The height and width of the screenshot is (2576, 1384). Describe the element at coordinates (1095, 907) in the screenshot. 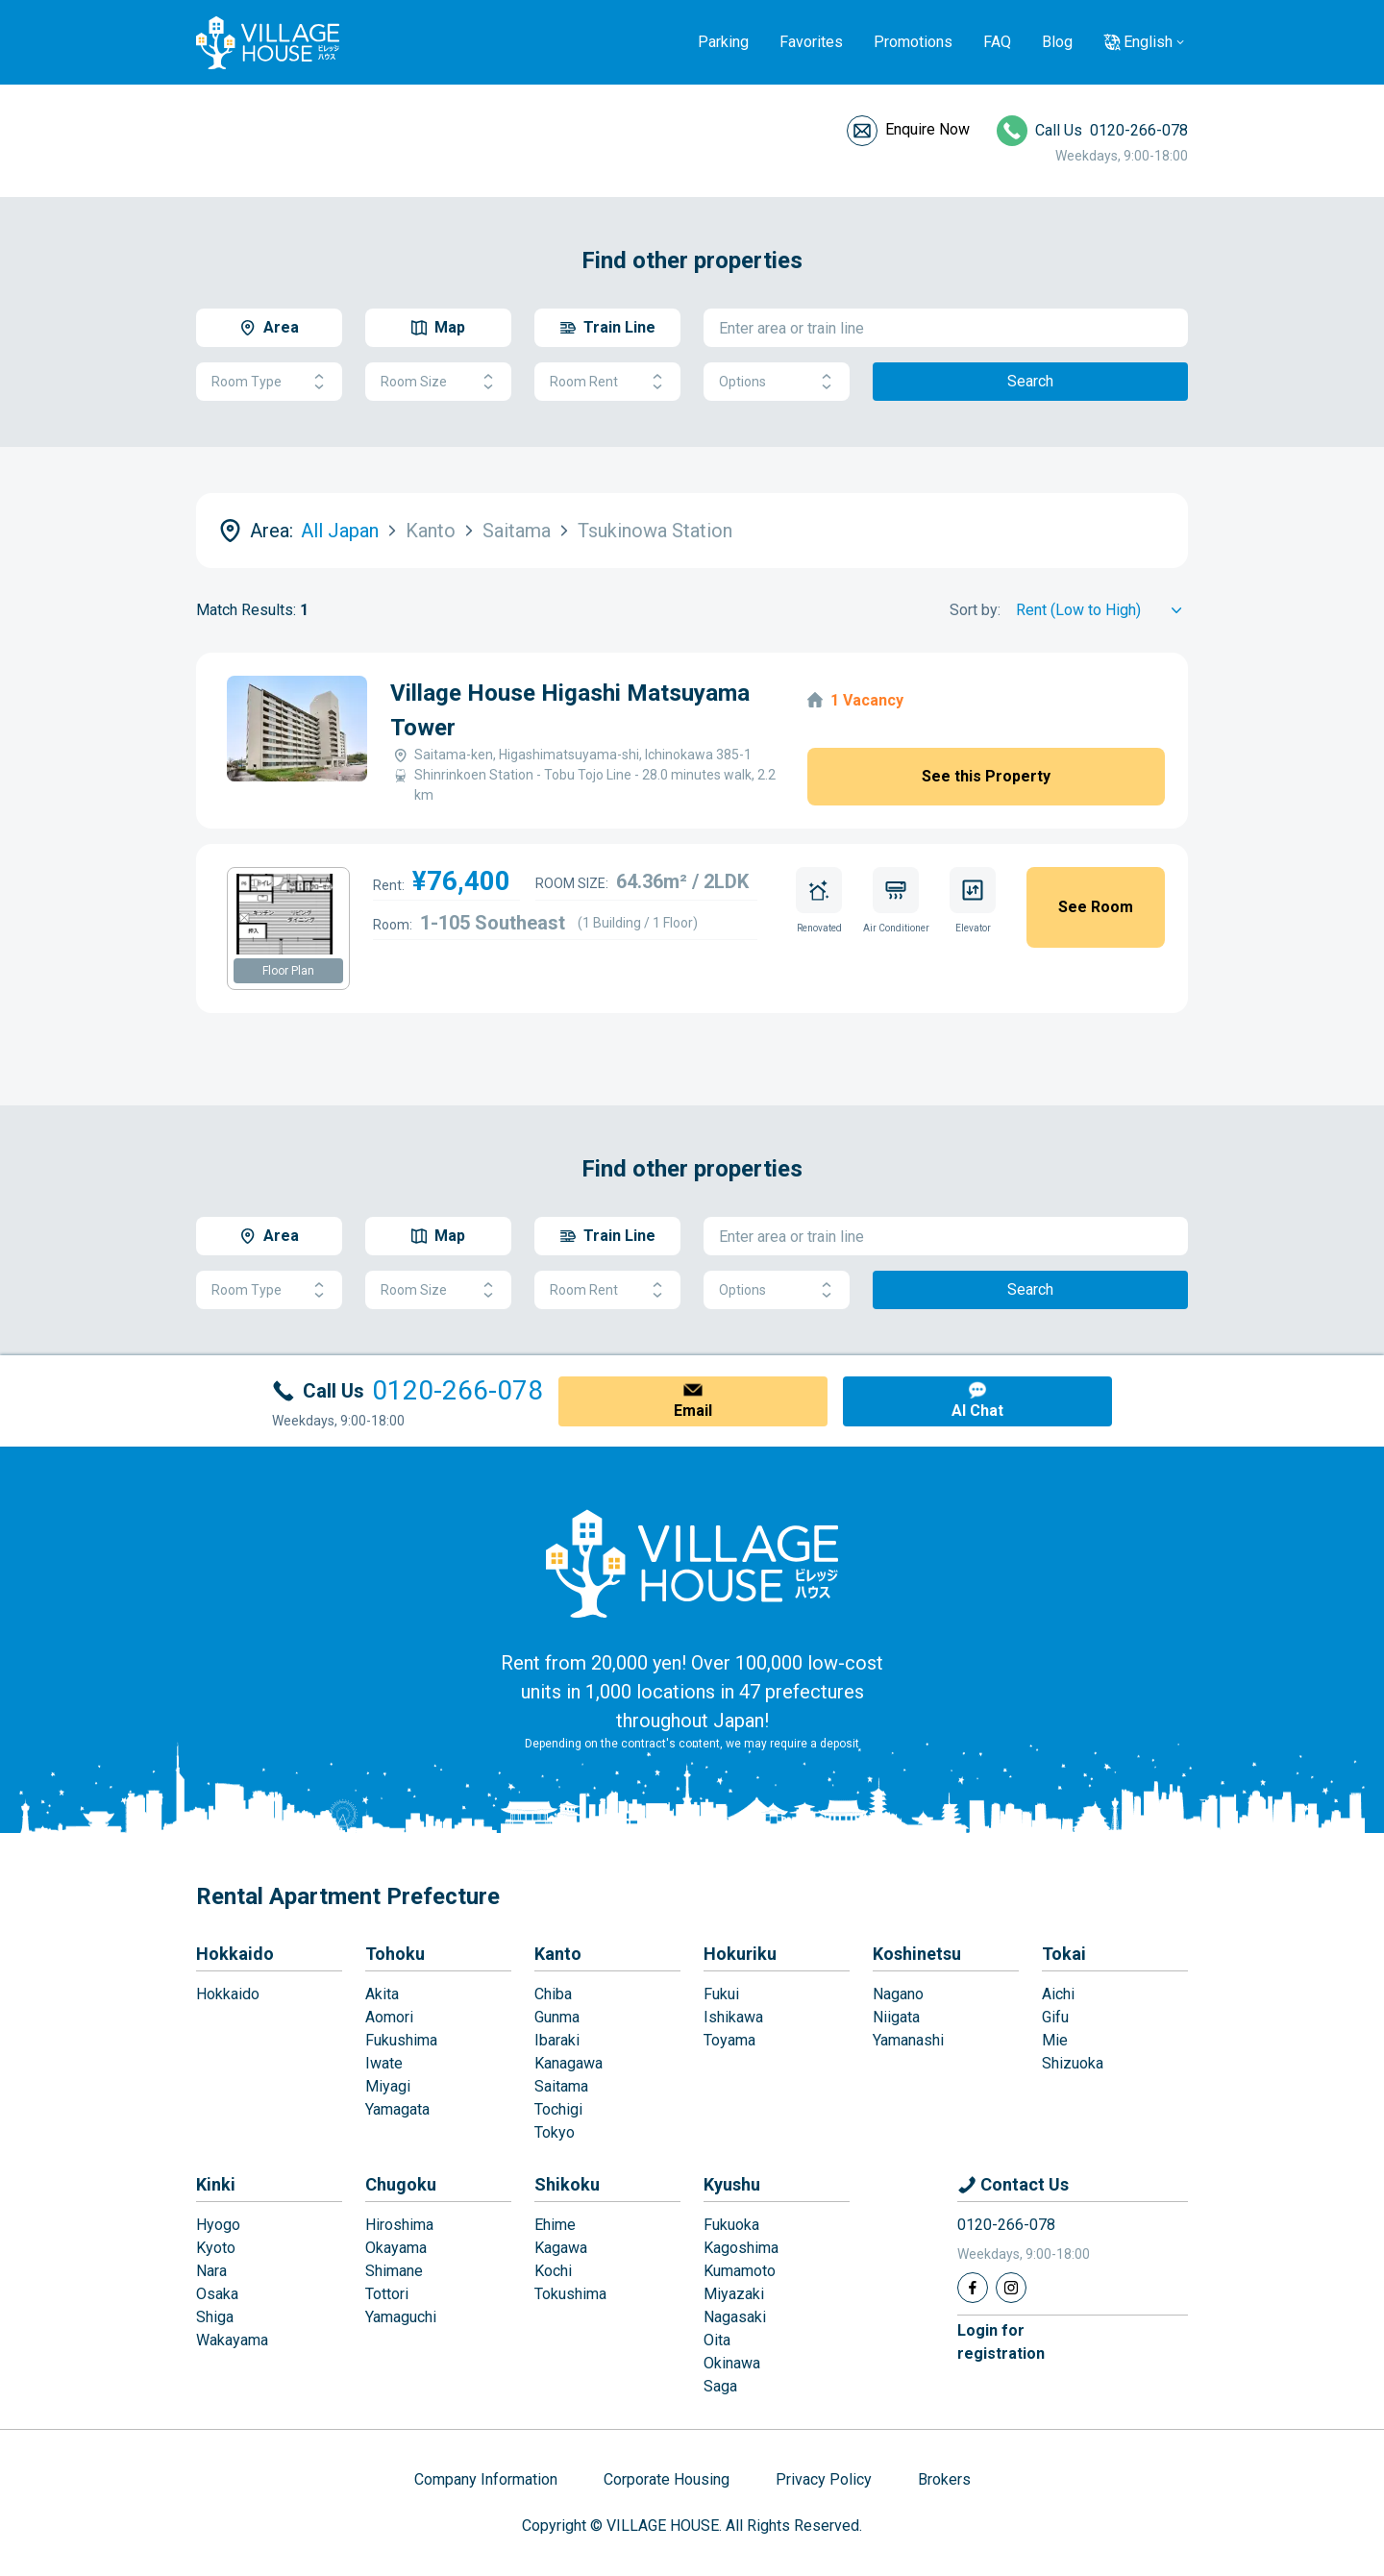

I see `See Room` at that location.